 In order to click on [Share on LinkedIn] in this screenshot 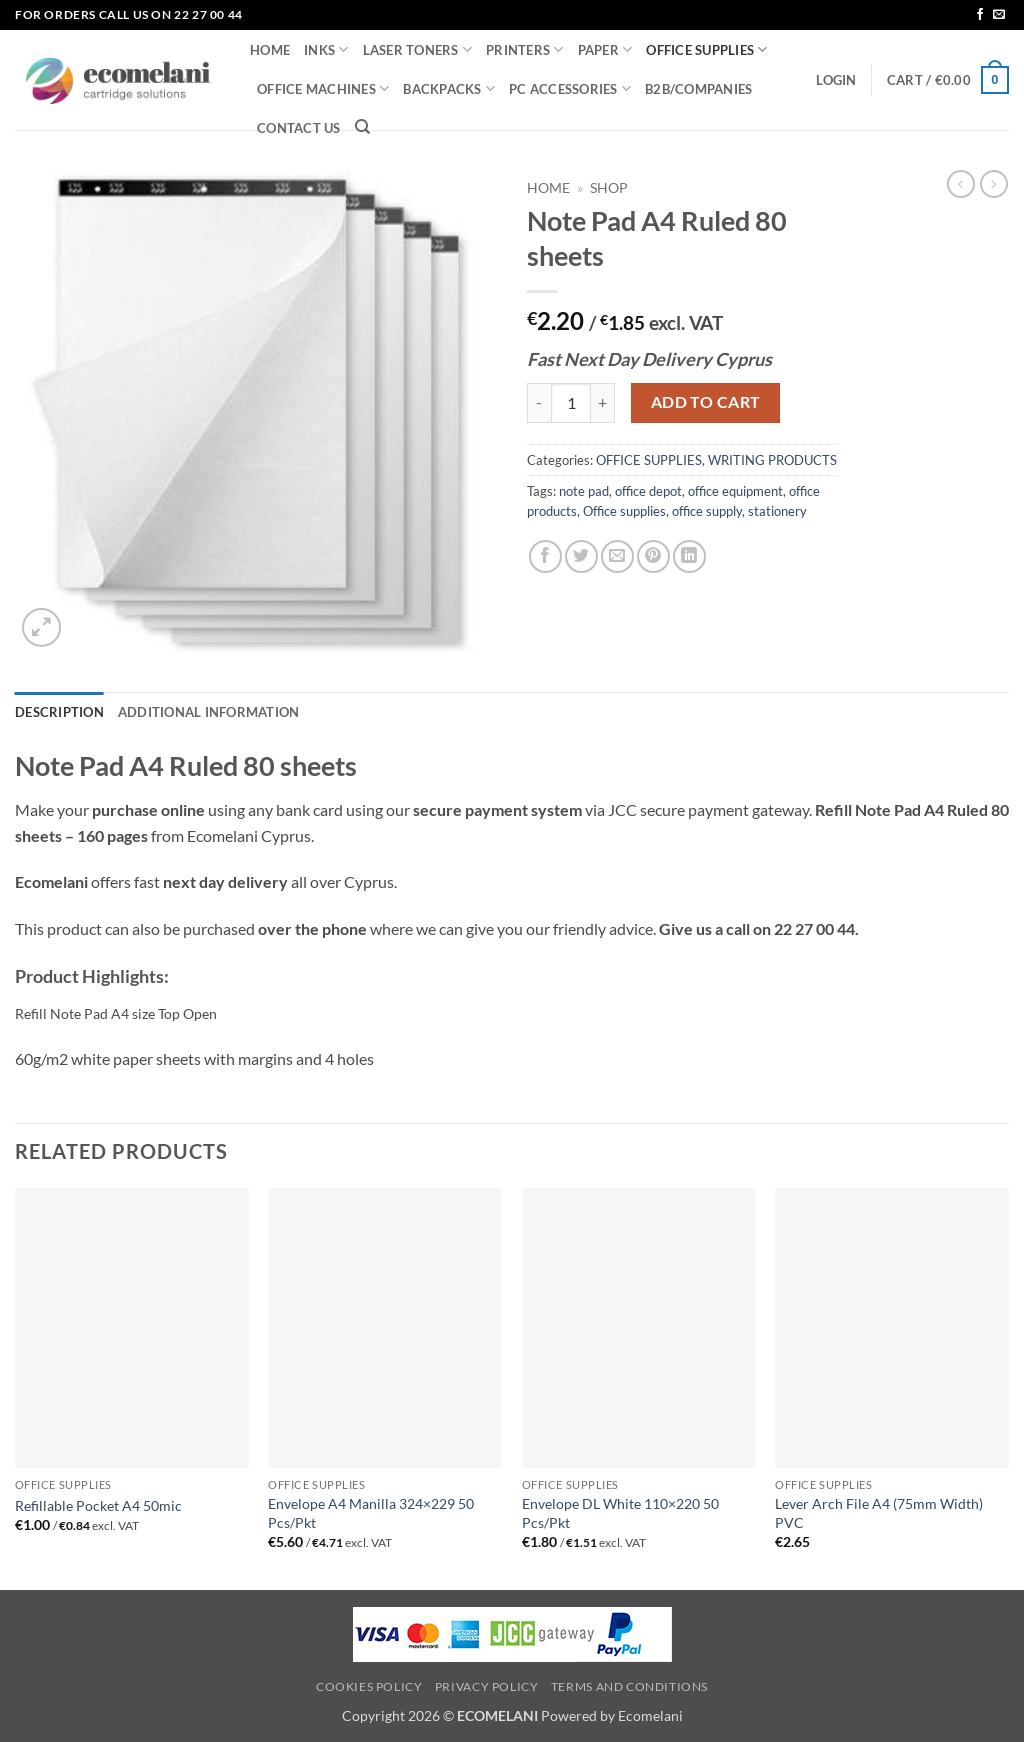, I will do `click(689, 556)`.